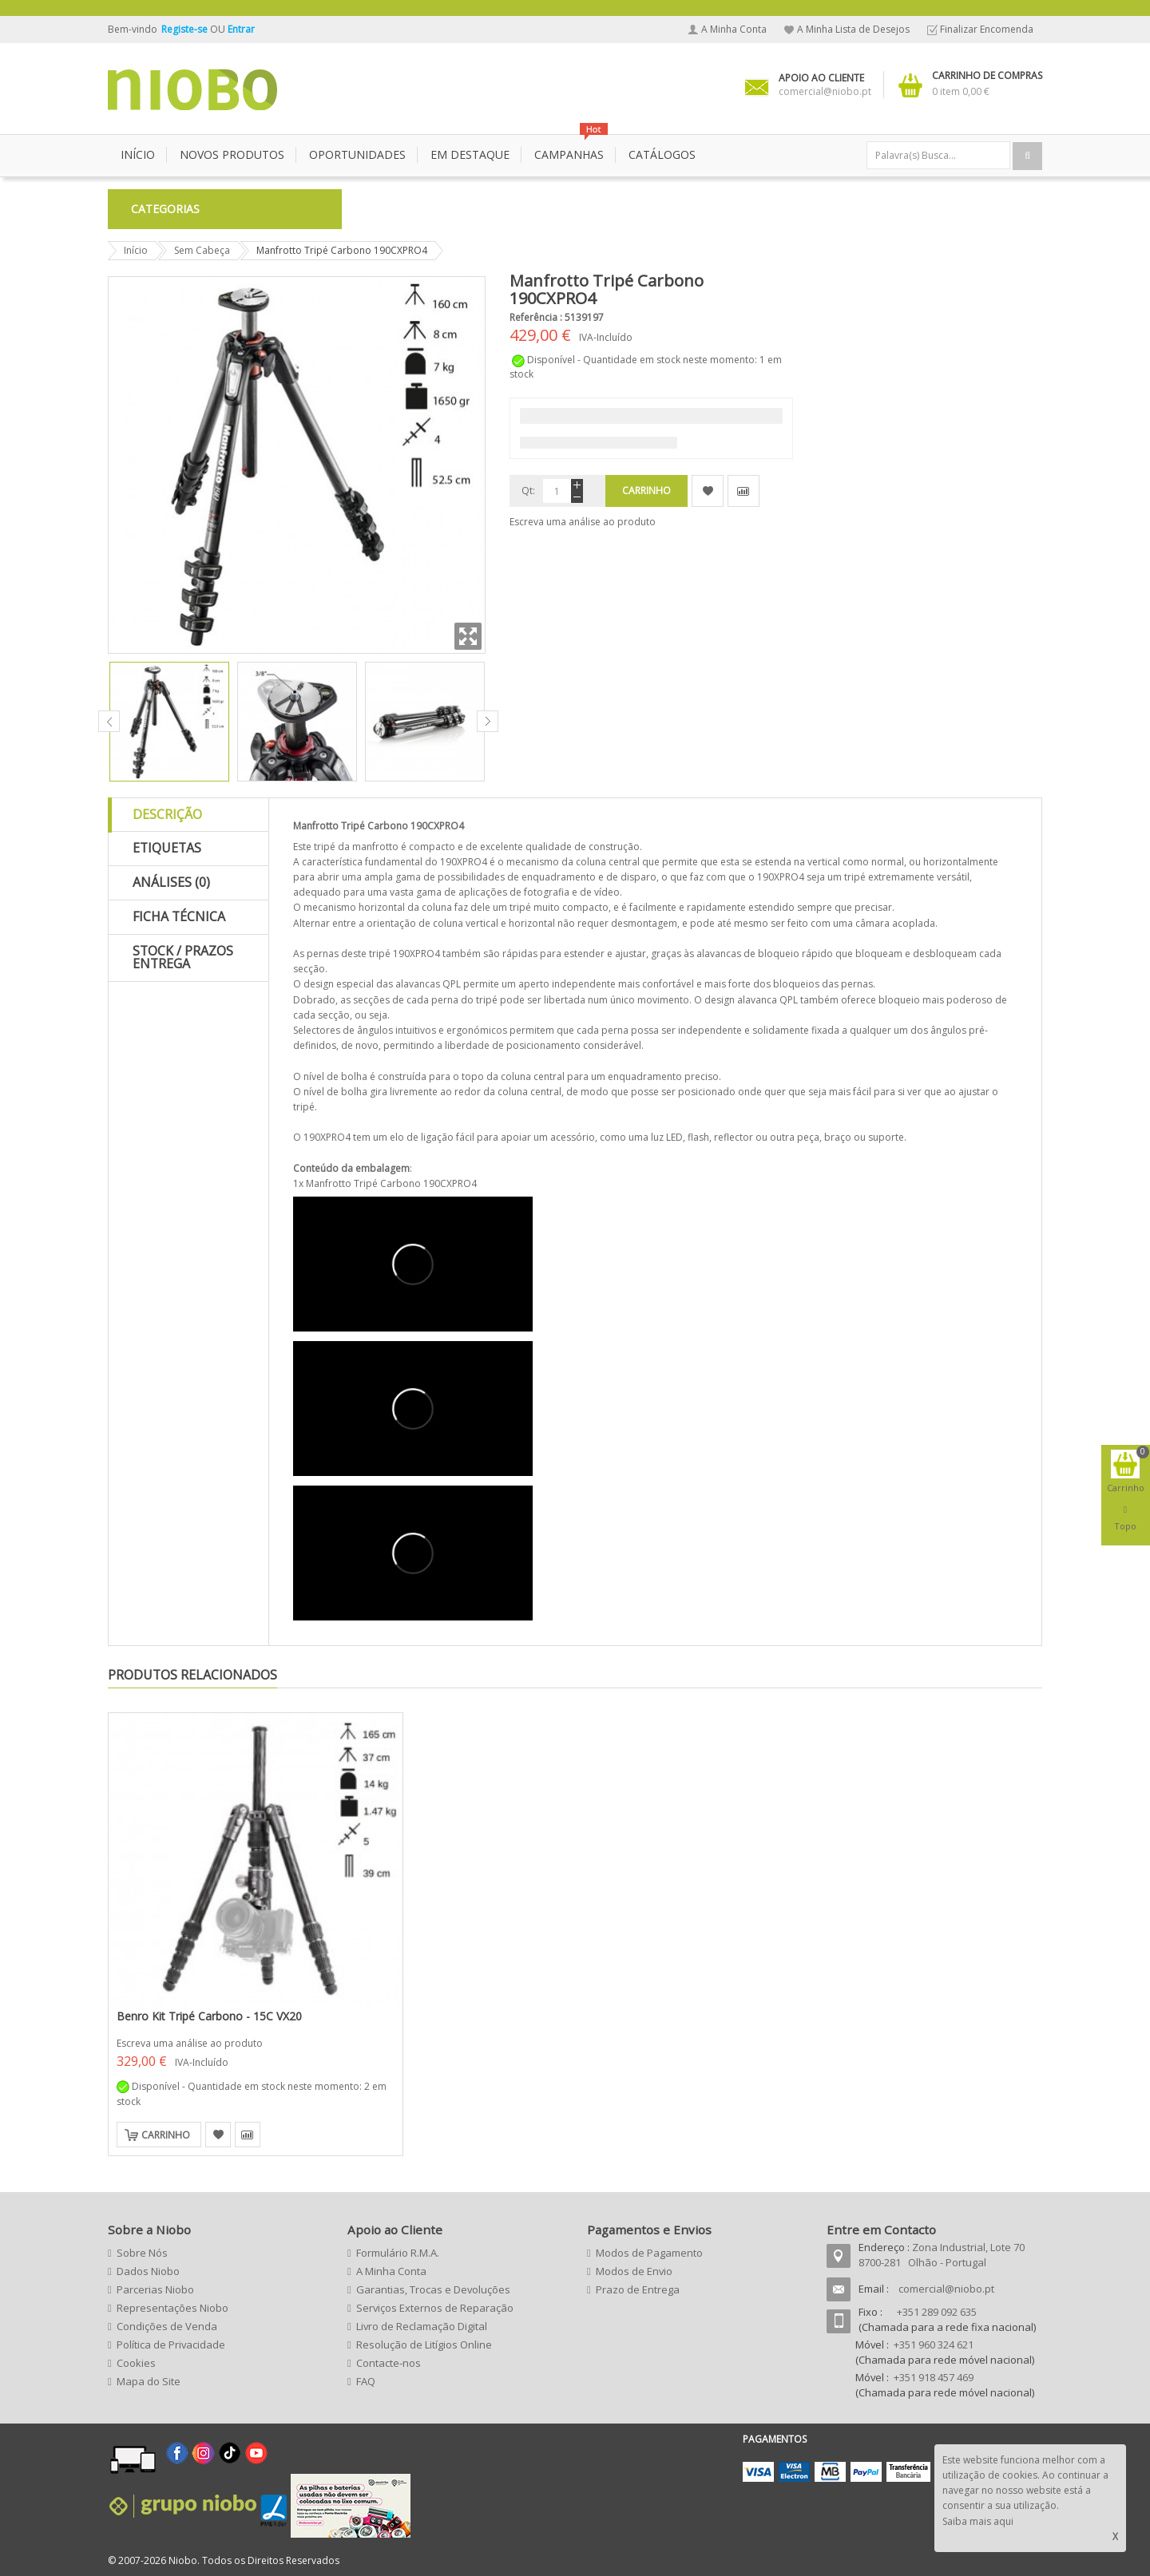  Describe the element at coordinates (435, 2308) in the screenshot. I see `Serviços Externos de Reparação` at that location.